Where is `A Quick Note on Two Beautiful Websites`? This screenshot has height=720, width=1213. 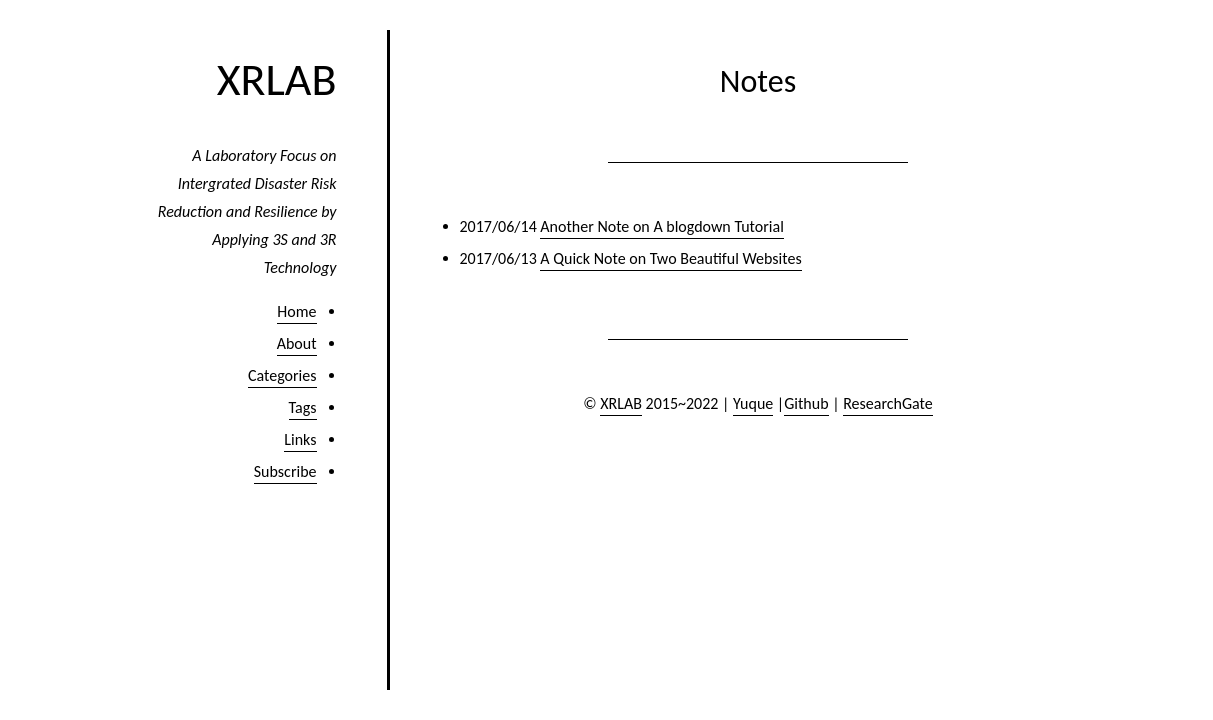
A Quick Note on Two Beautiful Websites is located at coordinates (670, 258).